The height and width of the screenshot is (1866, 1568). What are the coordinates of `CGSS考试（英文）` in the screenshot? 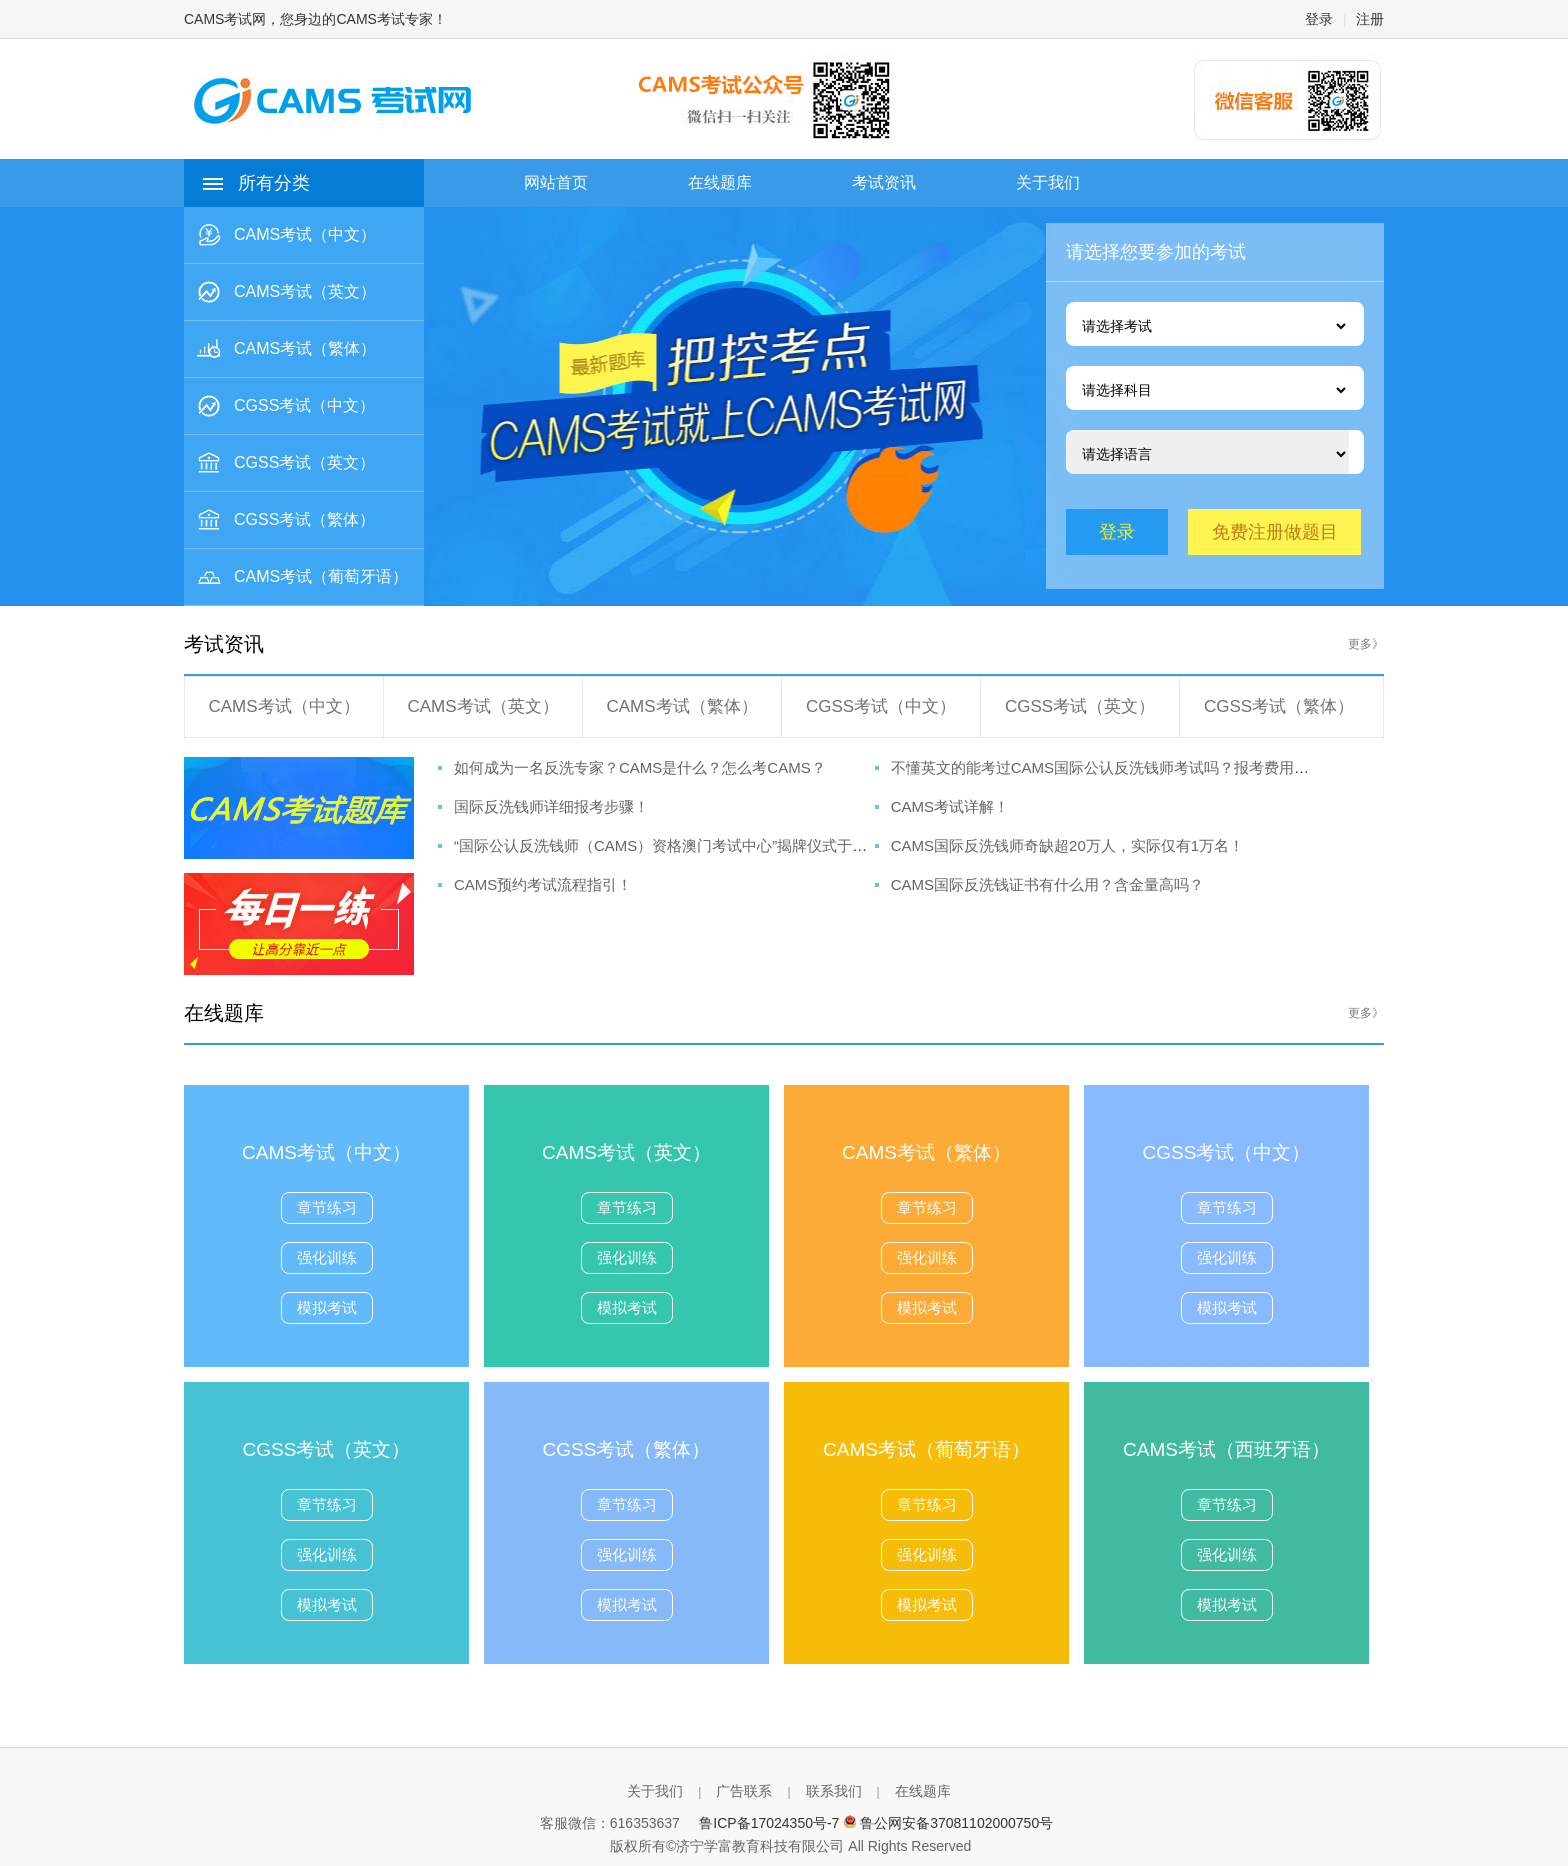 It's located at (1080, 706).